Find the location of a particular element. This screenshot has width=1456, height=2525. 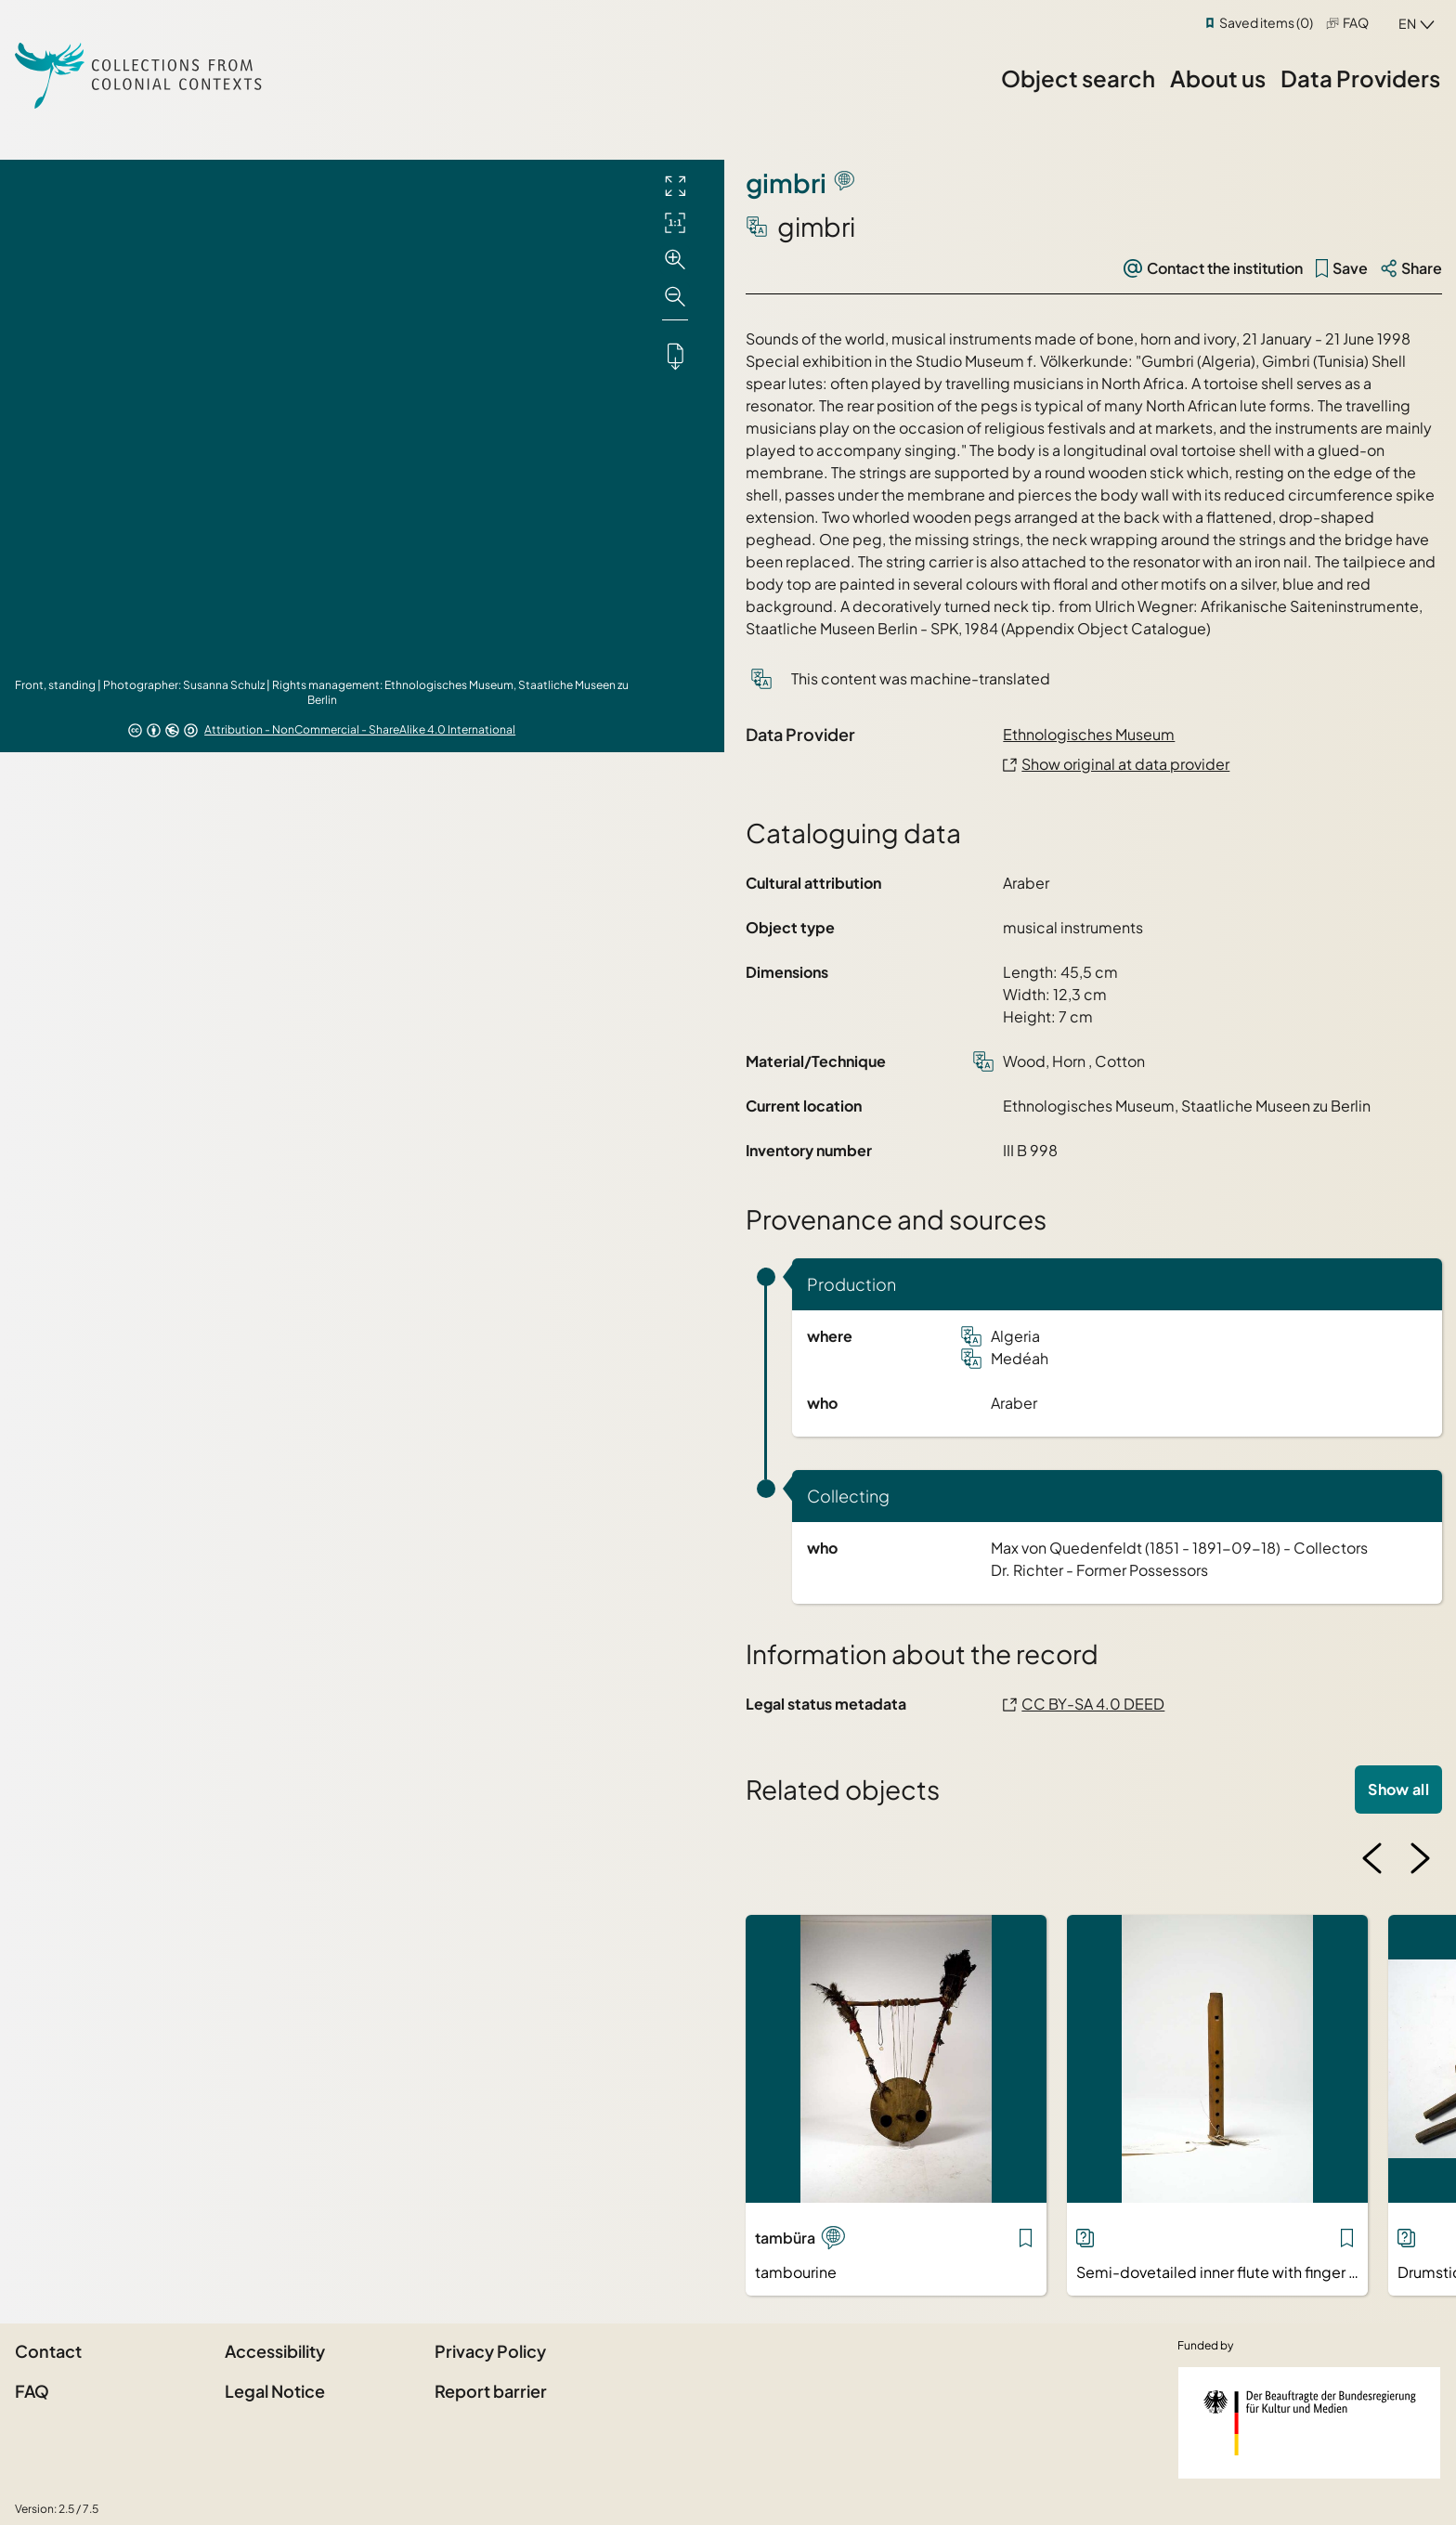

[Zoom in] is located at coordinates (675, 260).